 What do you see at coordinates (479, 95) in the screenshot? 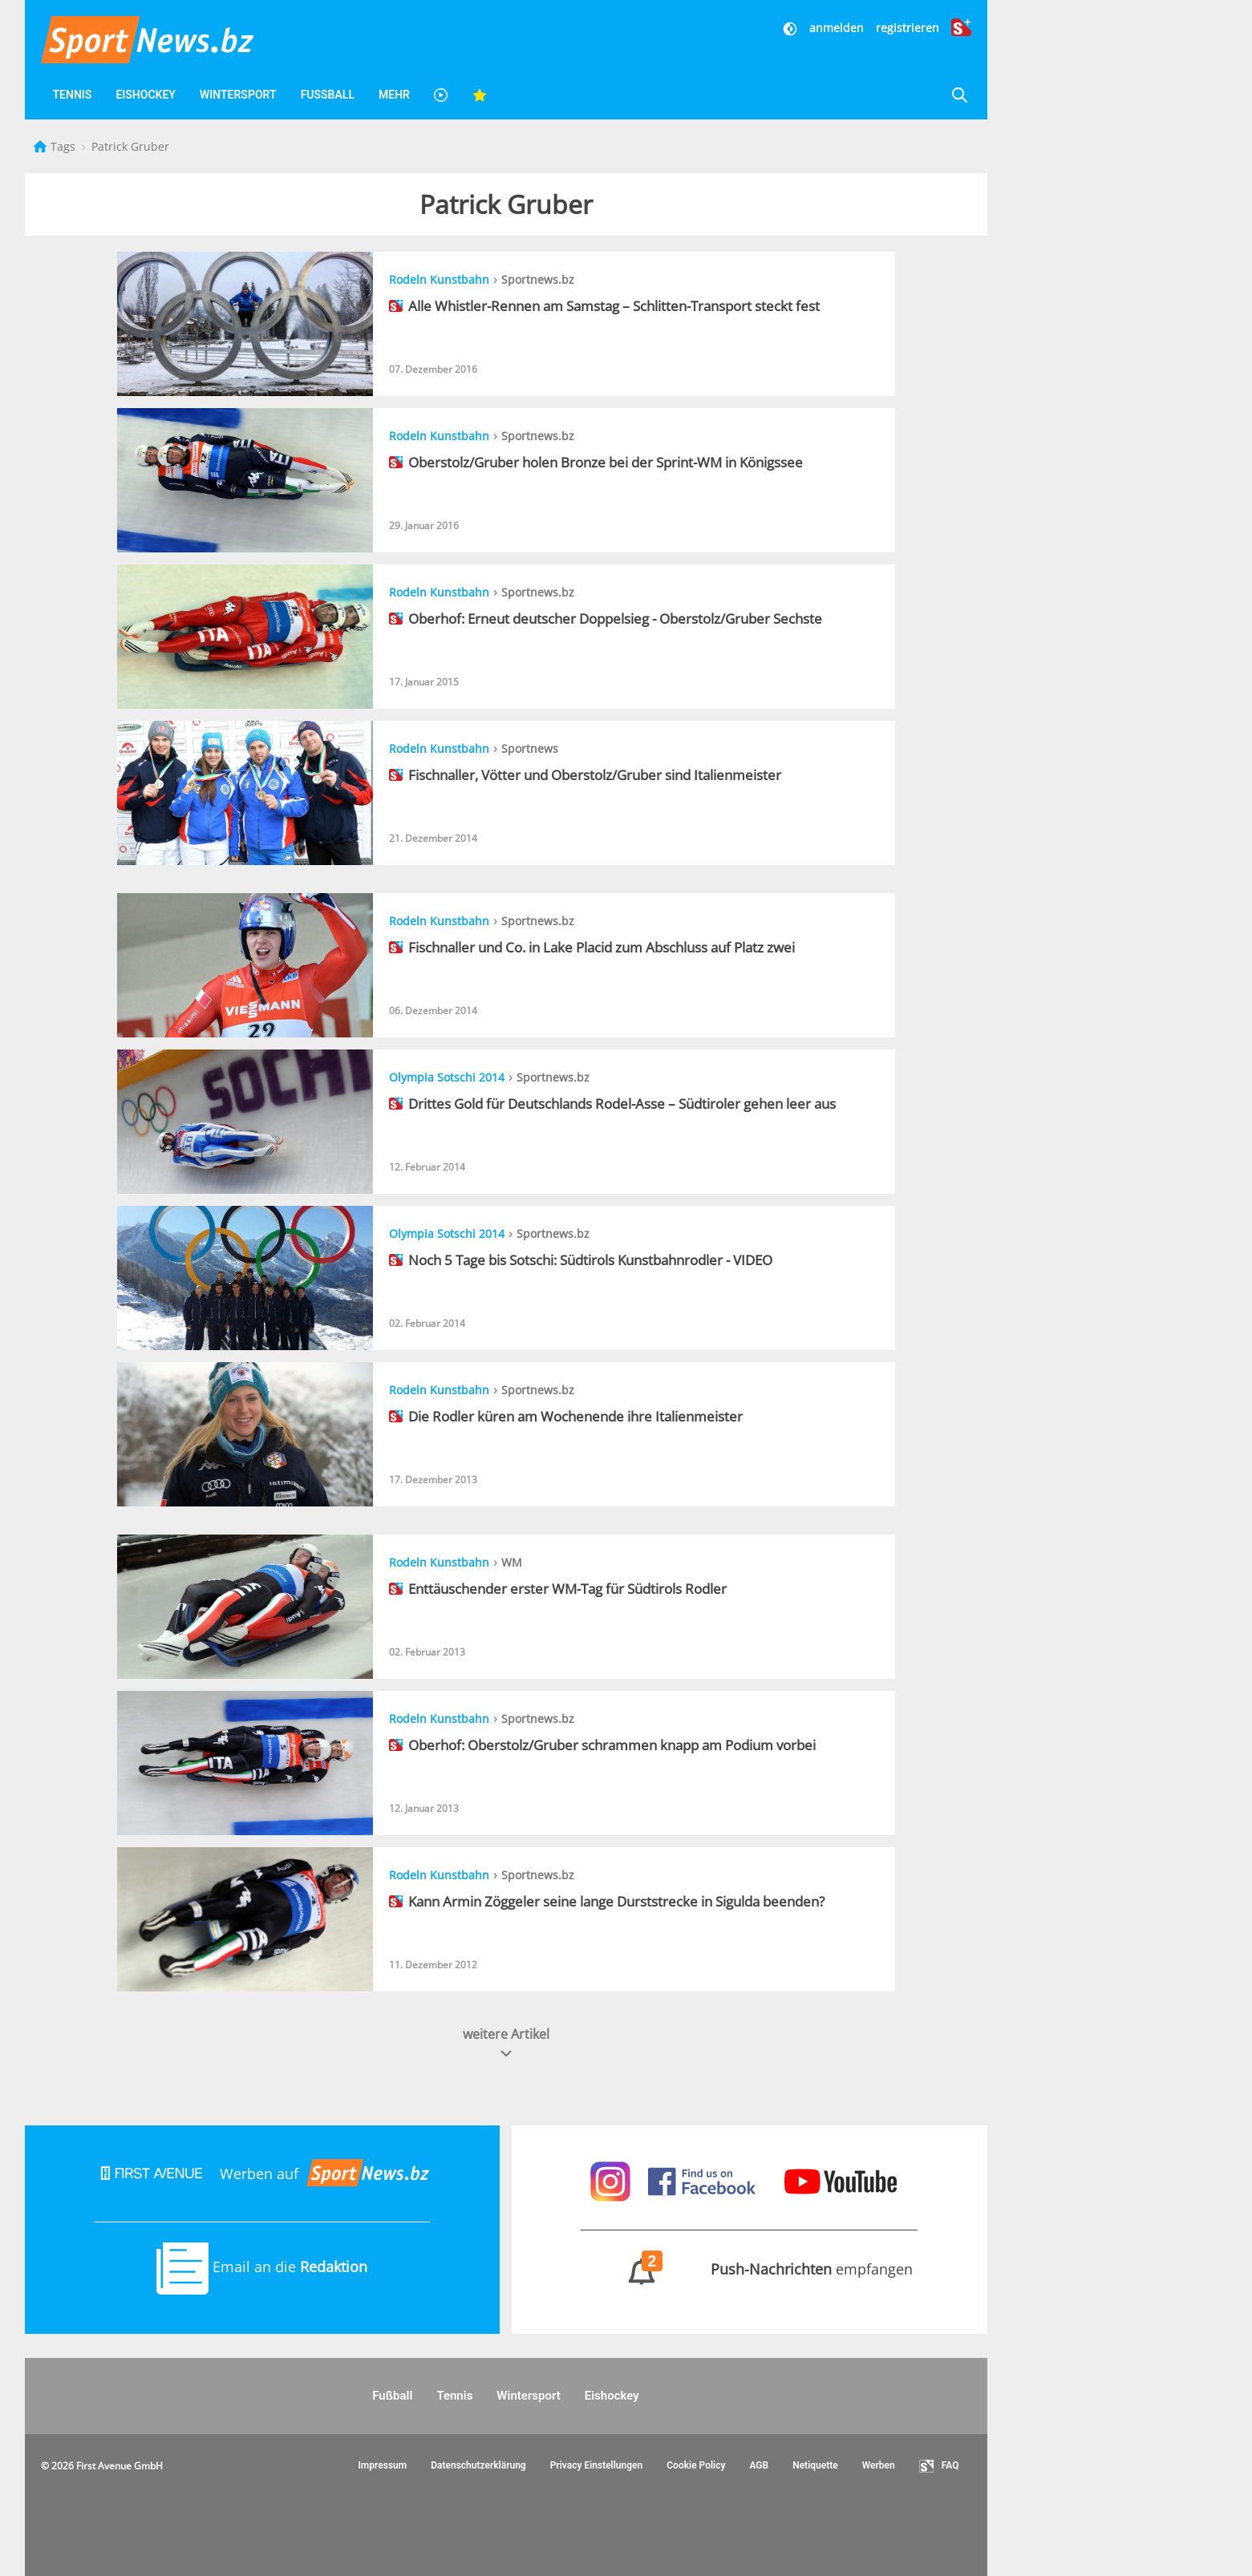
I see `[Favoriten]` at bounding box center [479, 95].